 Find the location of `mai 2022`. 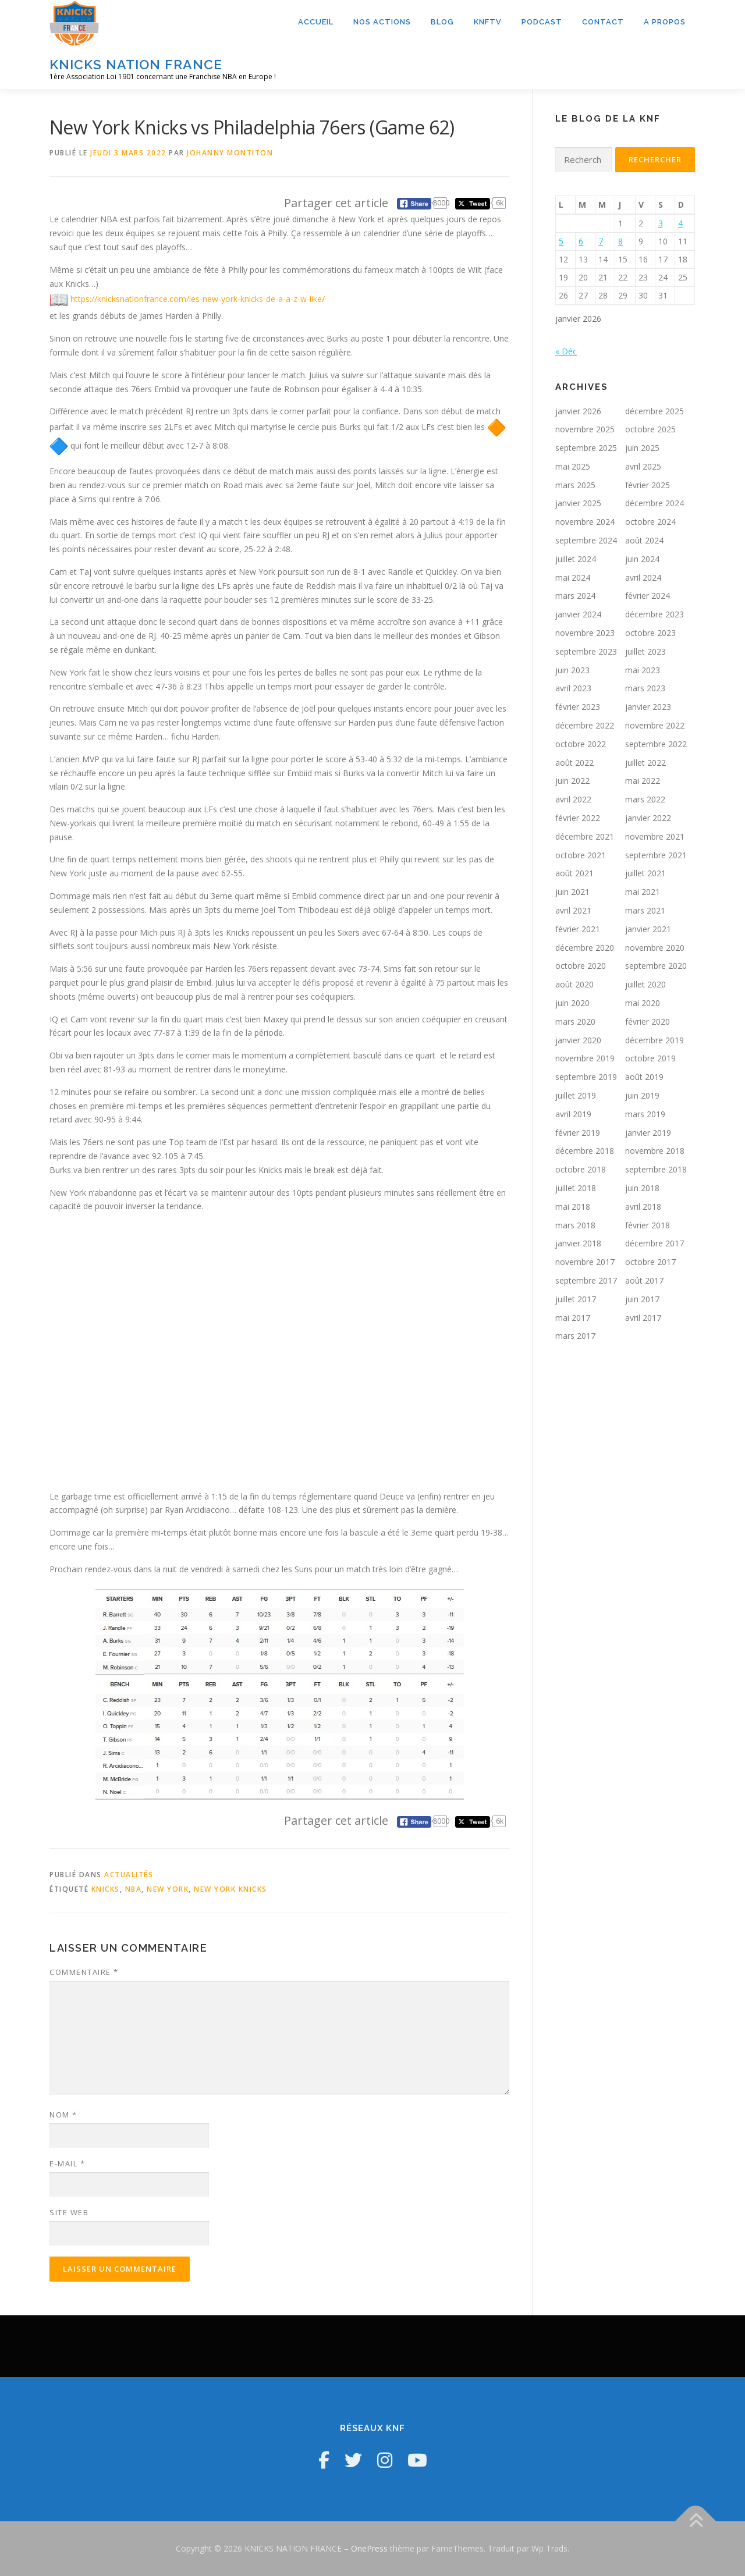

mai 2022 is located at coordinates (642, 780).